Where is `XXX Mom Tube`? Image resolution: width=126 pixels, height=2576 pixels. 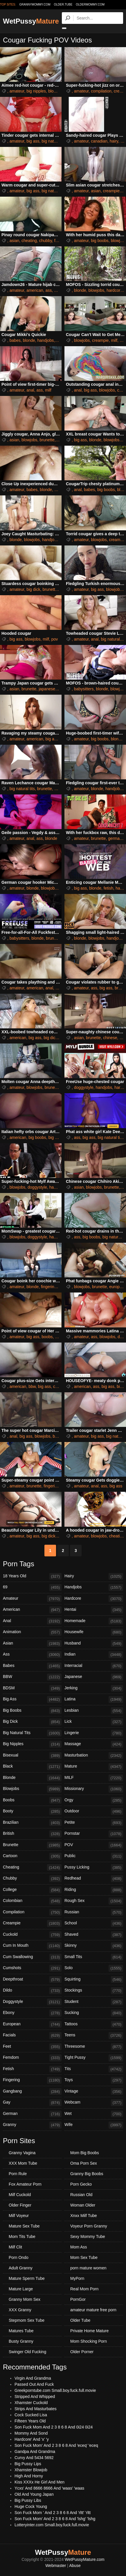
XXX Mom Tube is located at coordinates (23, 2163).